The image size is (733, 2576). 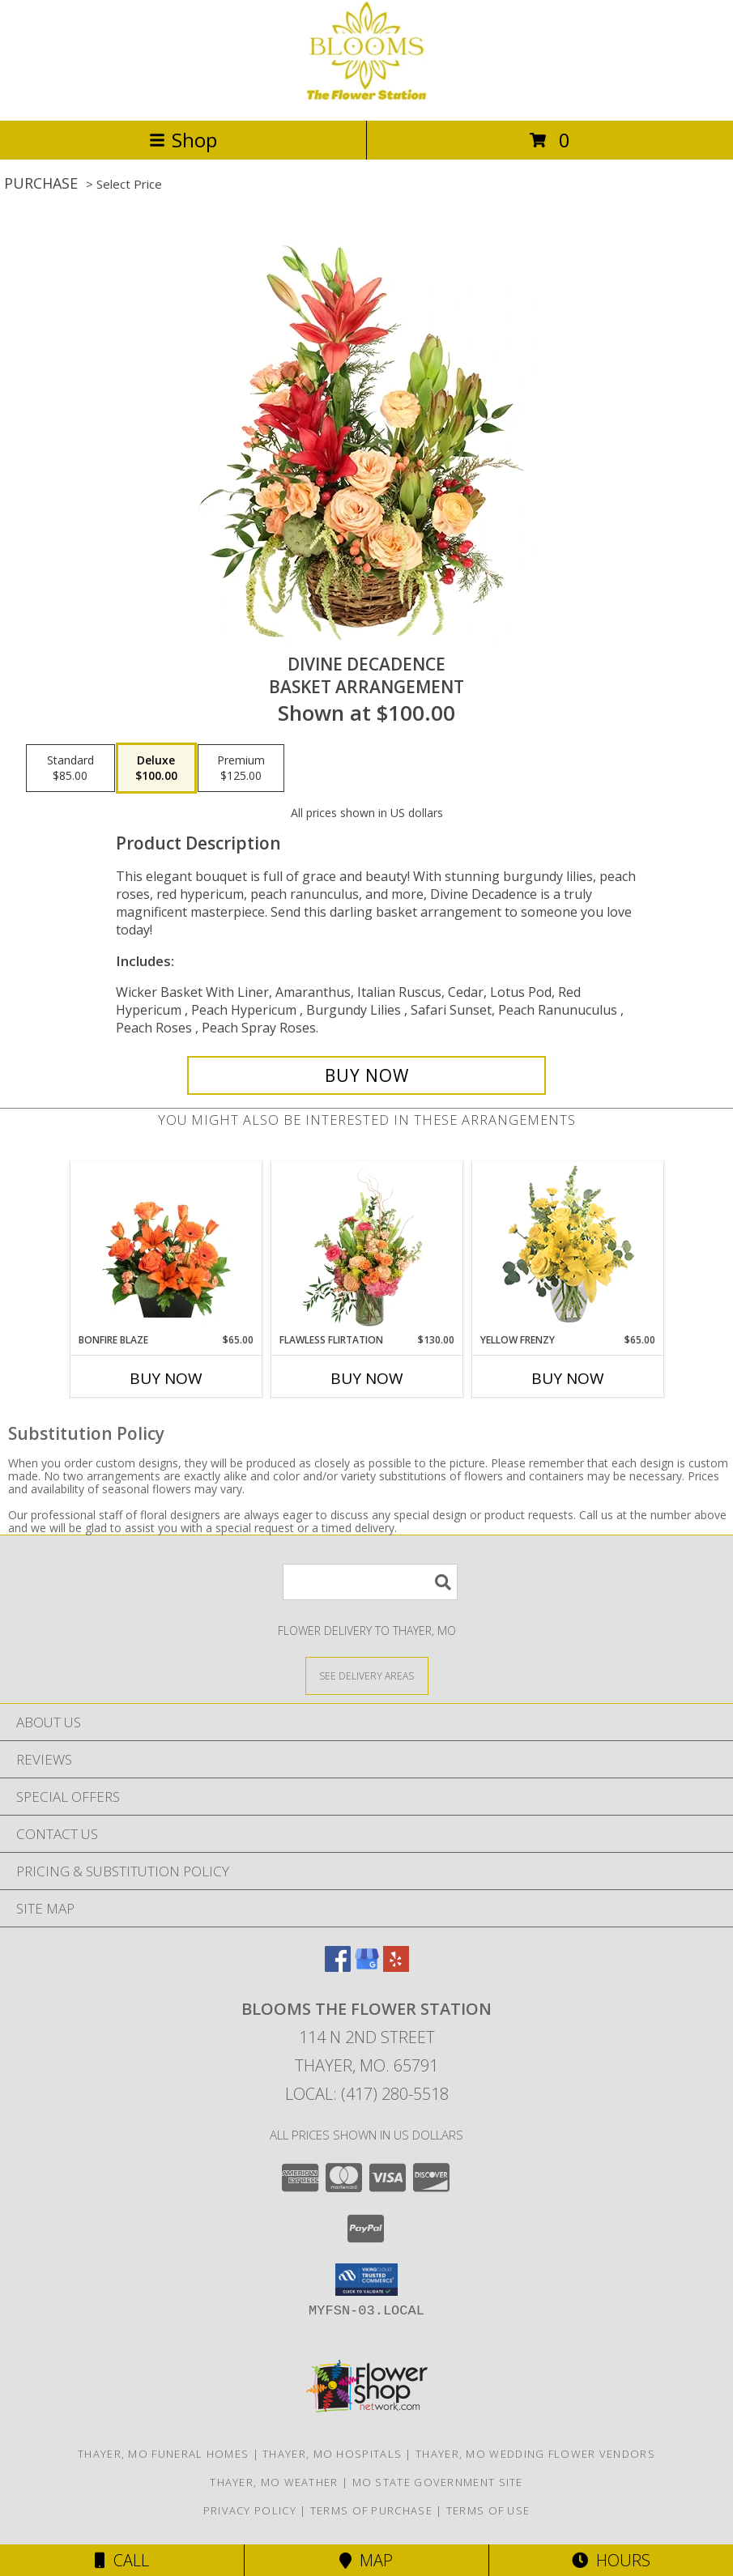 What do you see at coordinates (332, 2453) in the screenshot?
I see `Thayer, MO Hospitals [Thayer, MO Hospitals (opens in new window)]` at bounding box center [332, 2453].